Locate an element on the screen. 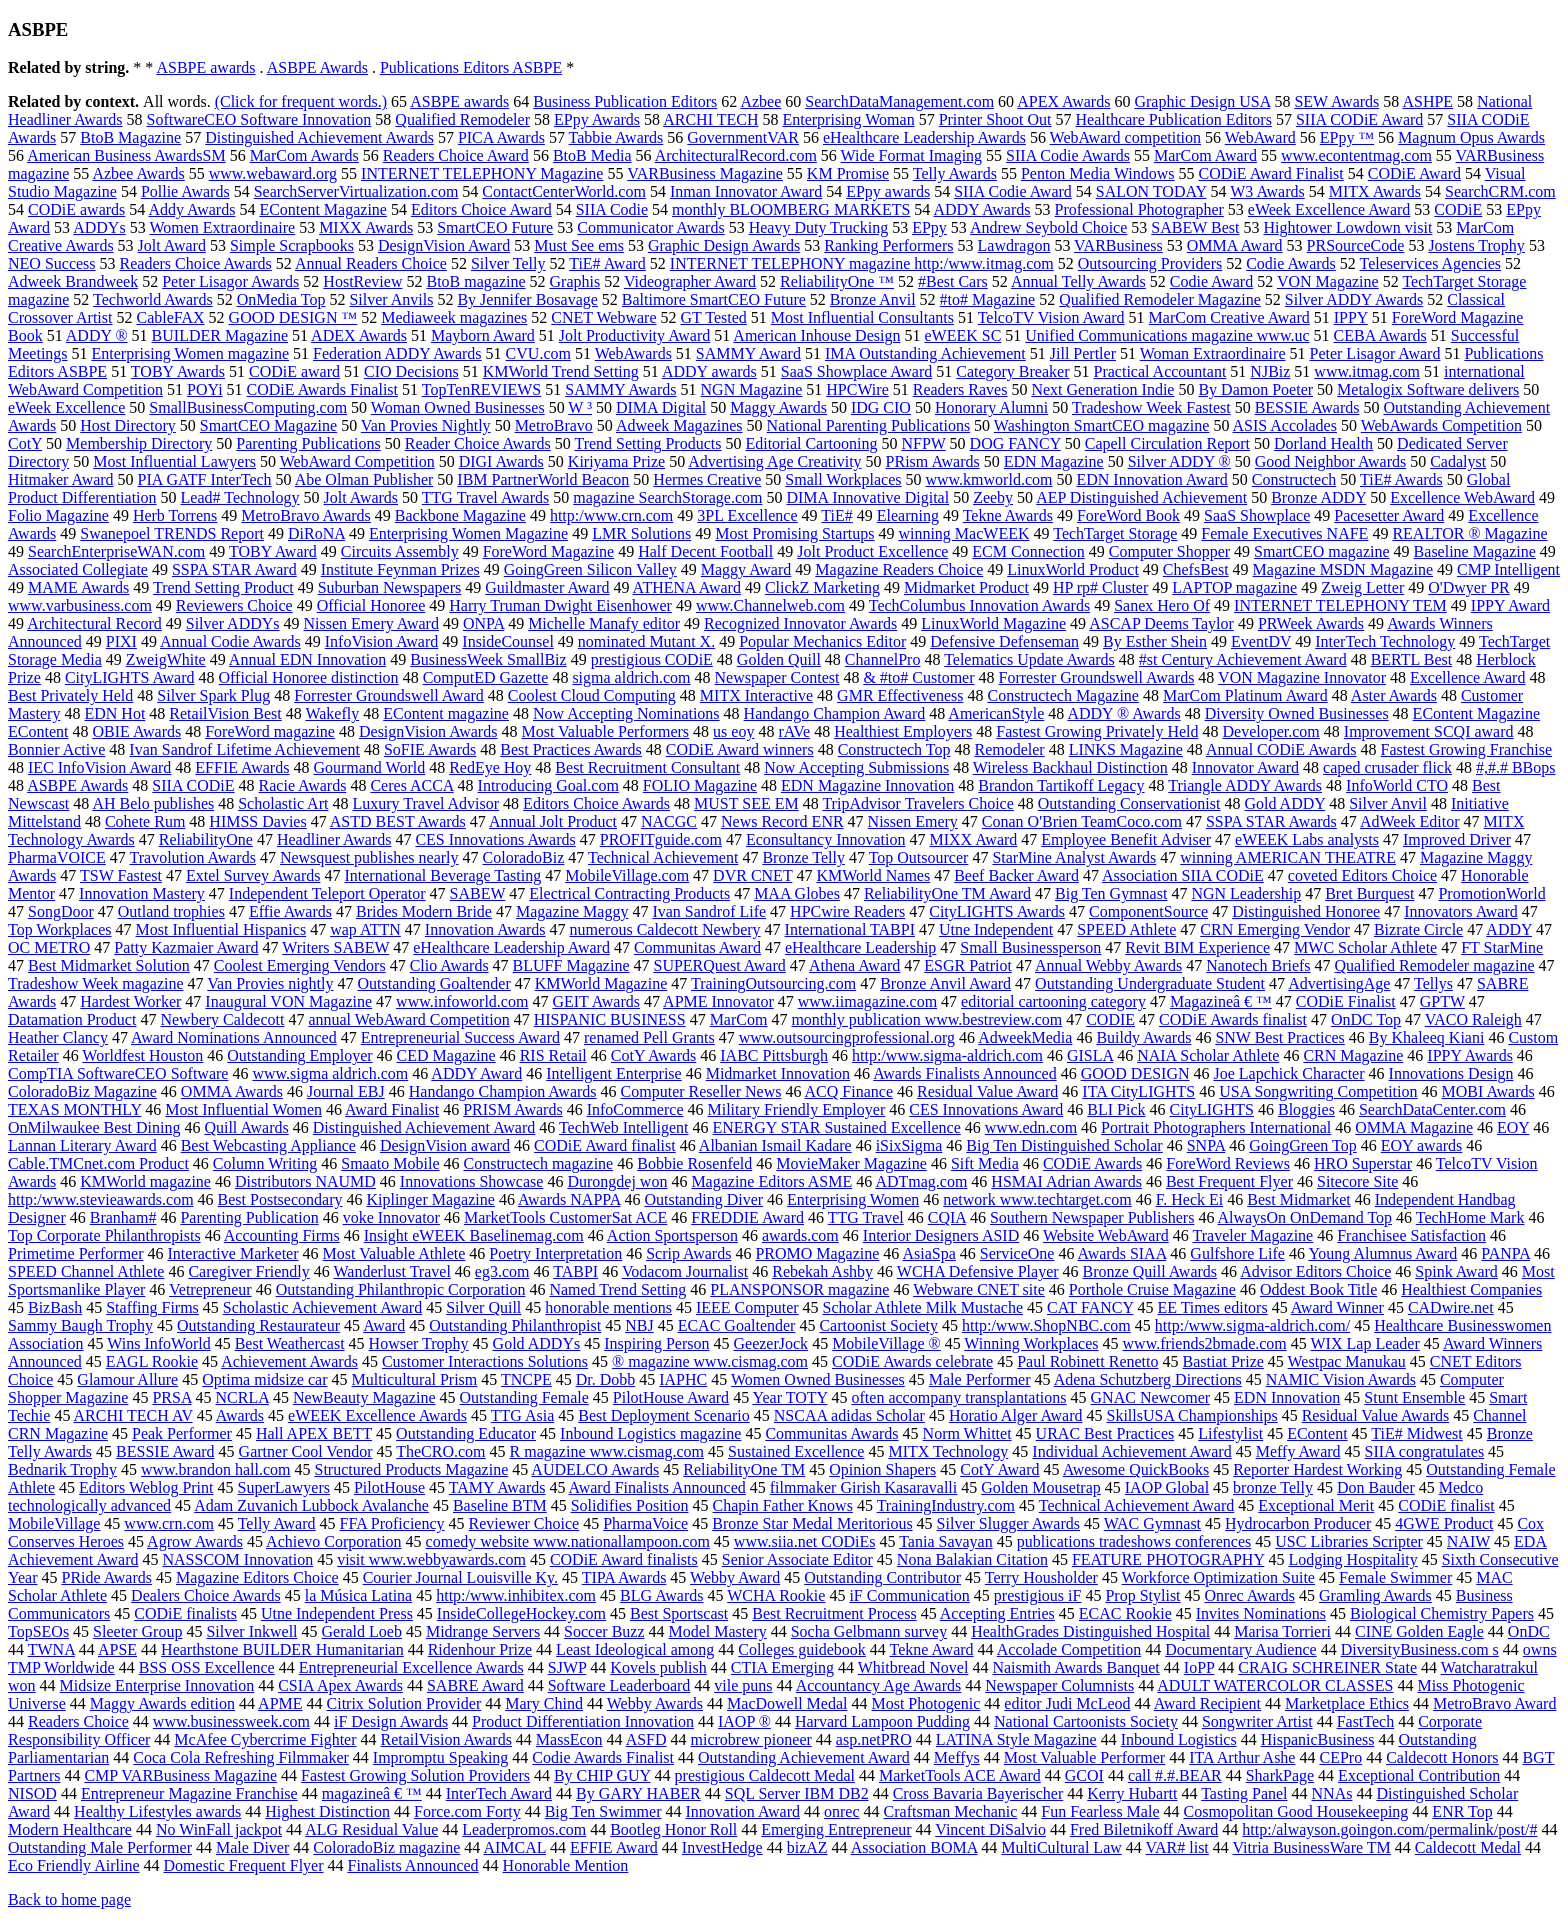 This screenshot has height=1925, width=1568. Inman Innovator Award is located at coordinates (746, 191).